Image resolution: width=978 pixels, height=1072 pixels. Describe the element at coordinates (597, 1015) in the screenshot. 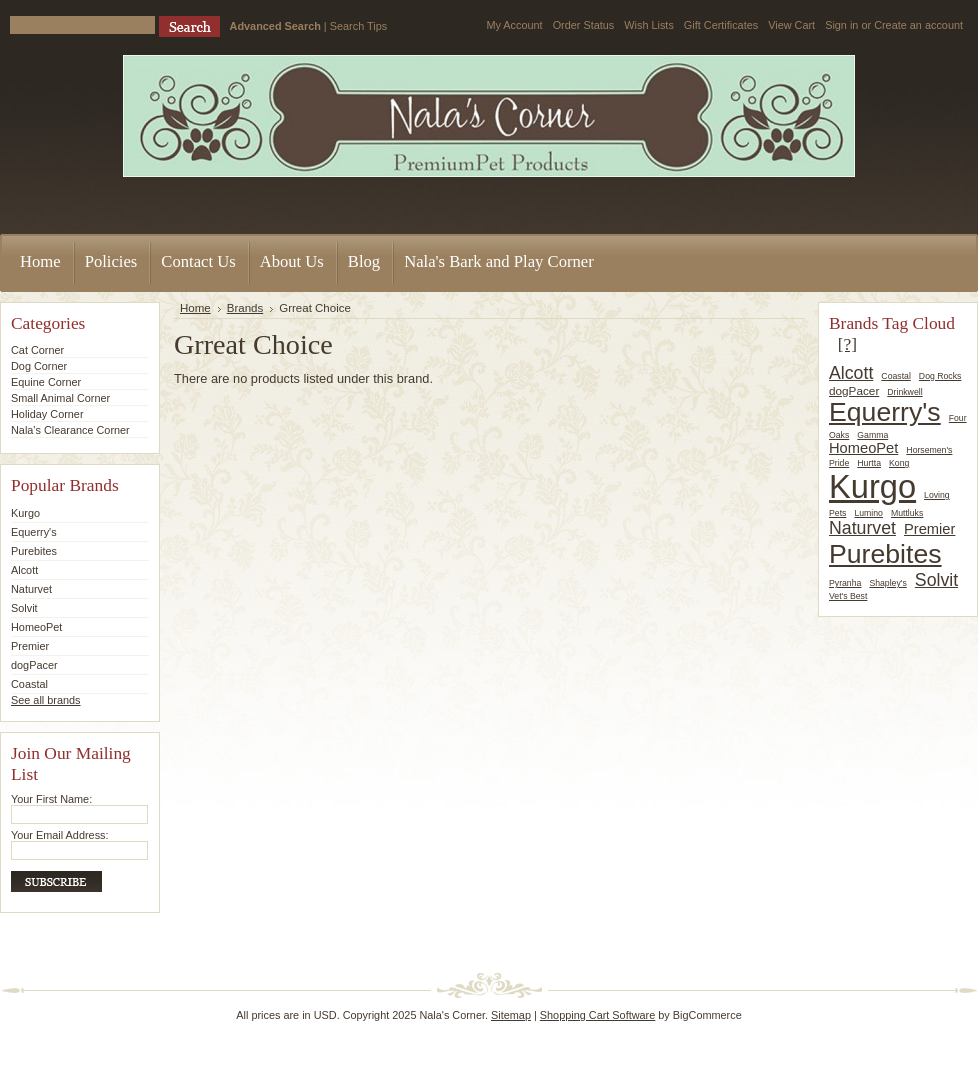

I see `Shopping Cart Software` at that location.